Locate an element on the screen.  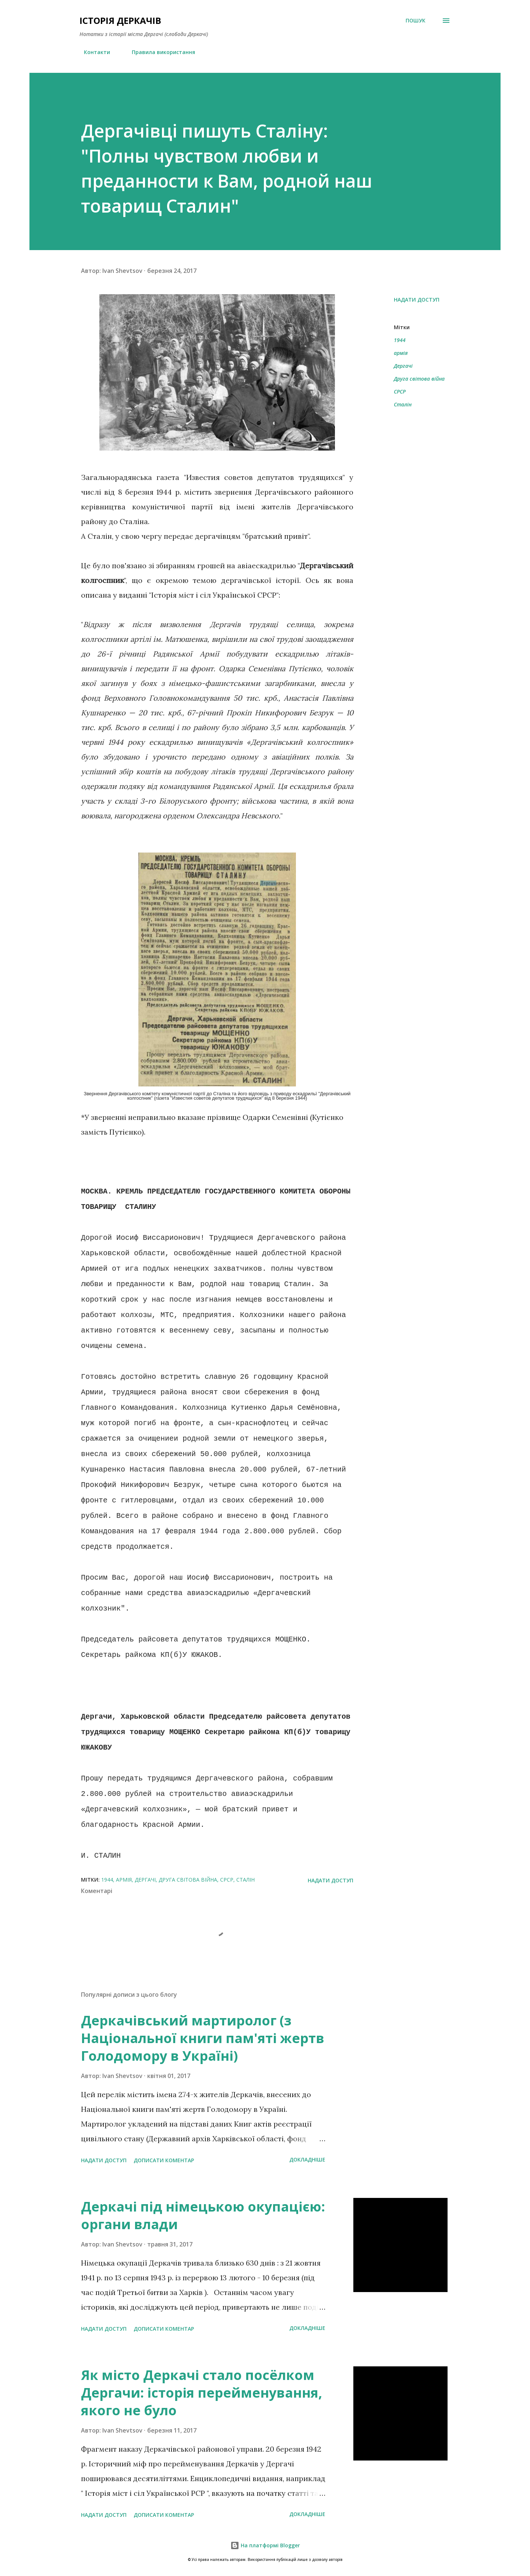
[Пошук] is located at coordinates (415, 20).